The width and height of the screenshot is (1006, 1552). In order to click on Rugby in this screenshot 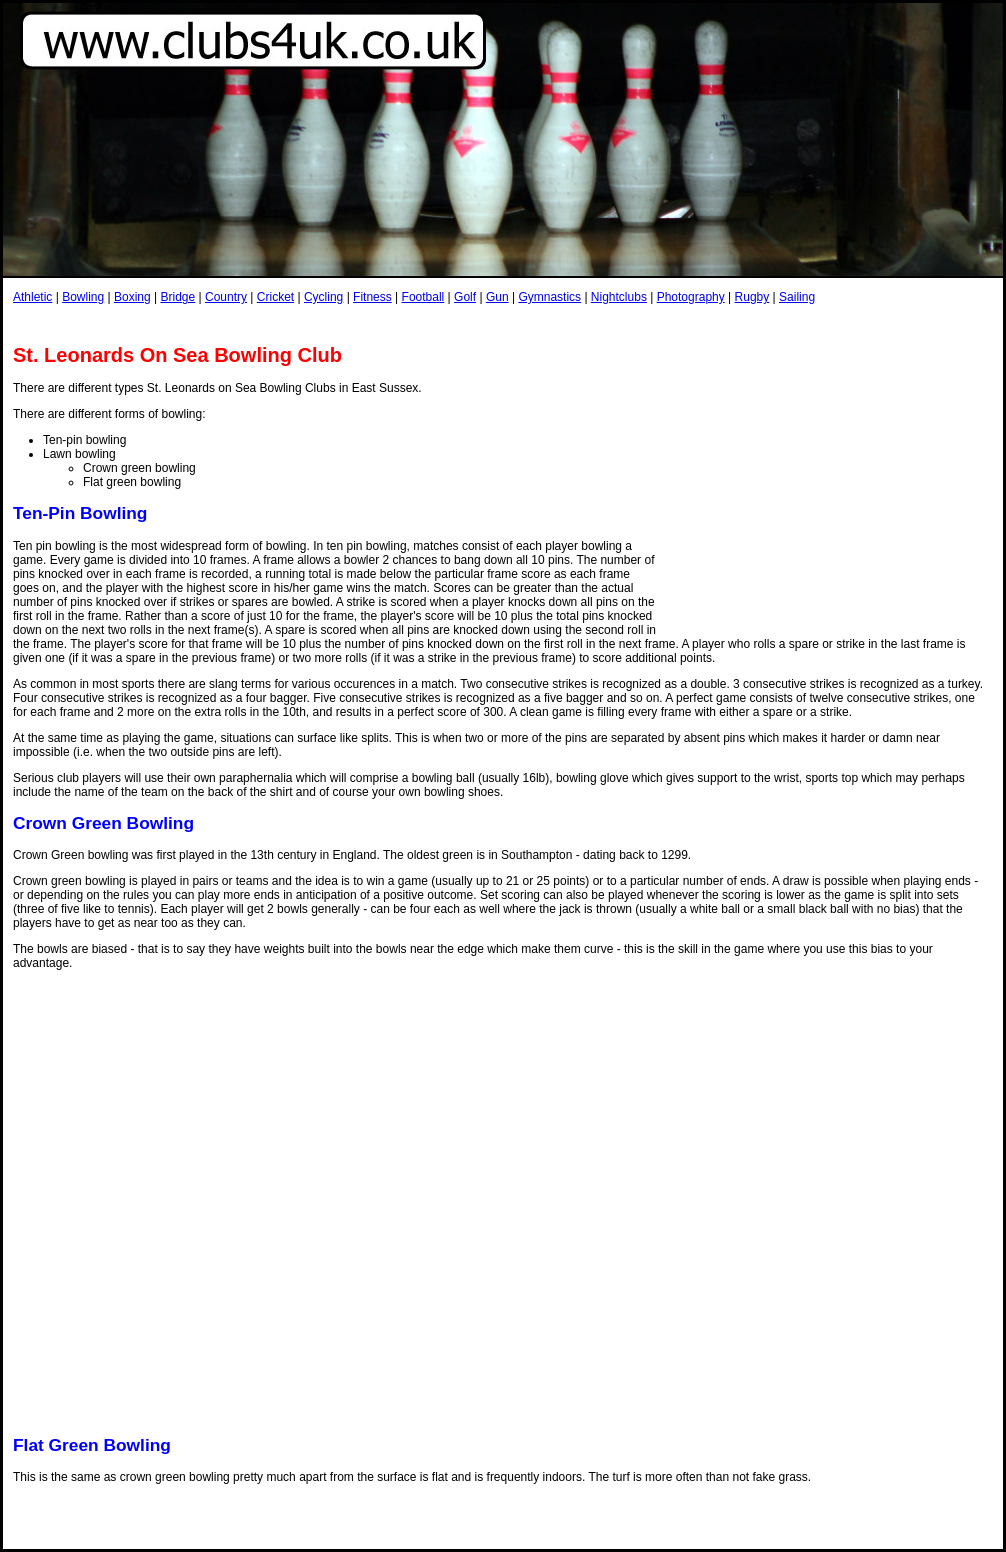, I will do `click(752, 297)`.